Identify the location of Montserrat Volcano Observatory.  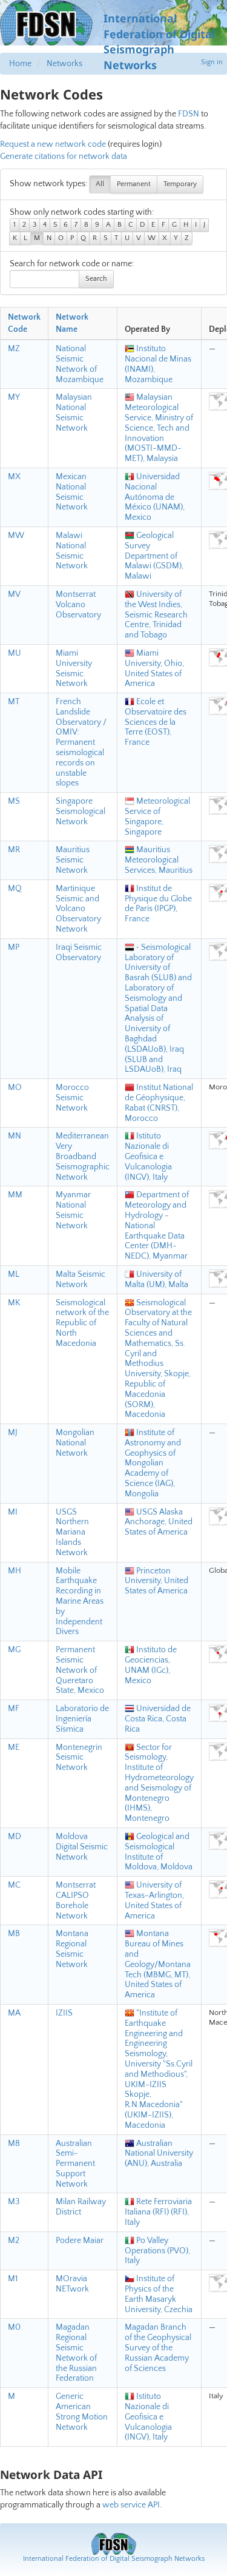
(78, 605).